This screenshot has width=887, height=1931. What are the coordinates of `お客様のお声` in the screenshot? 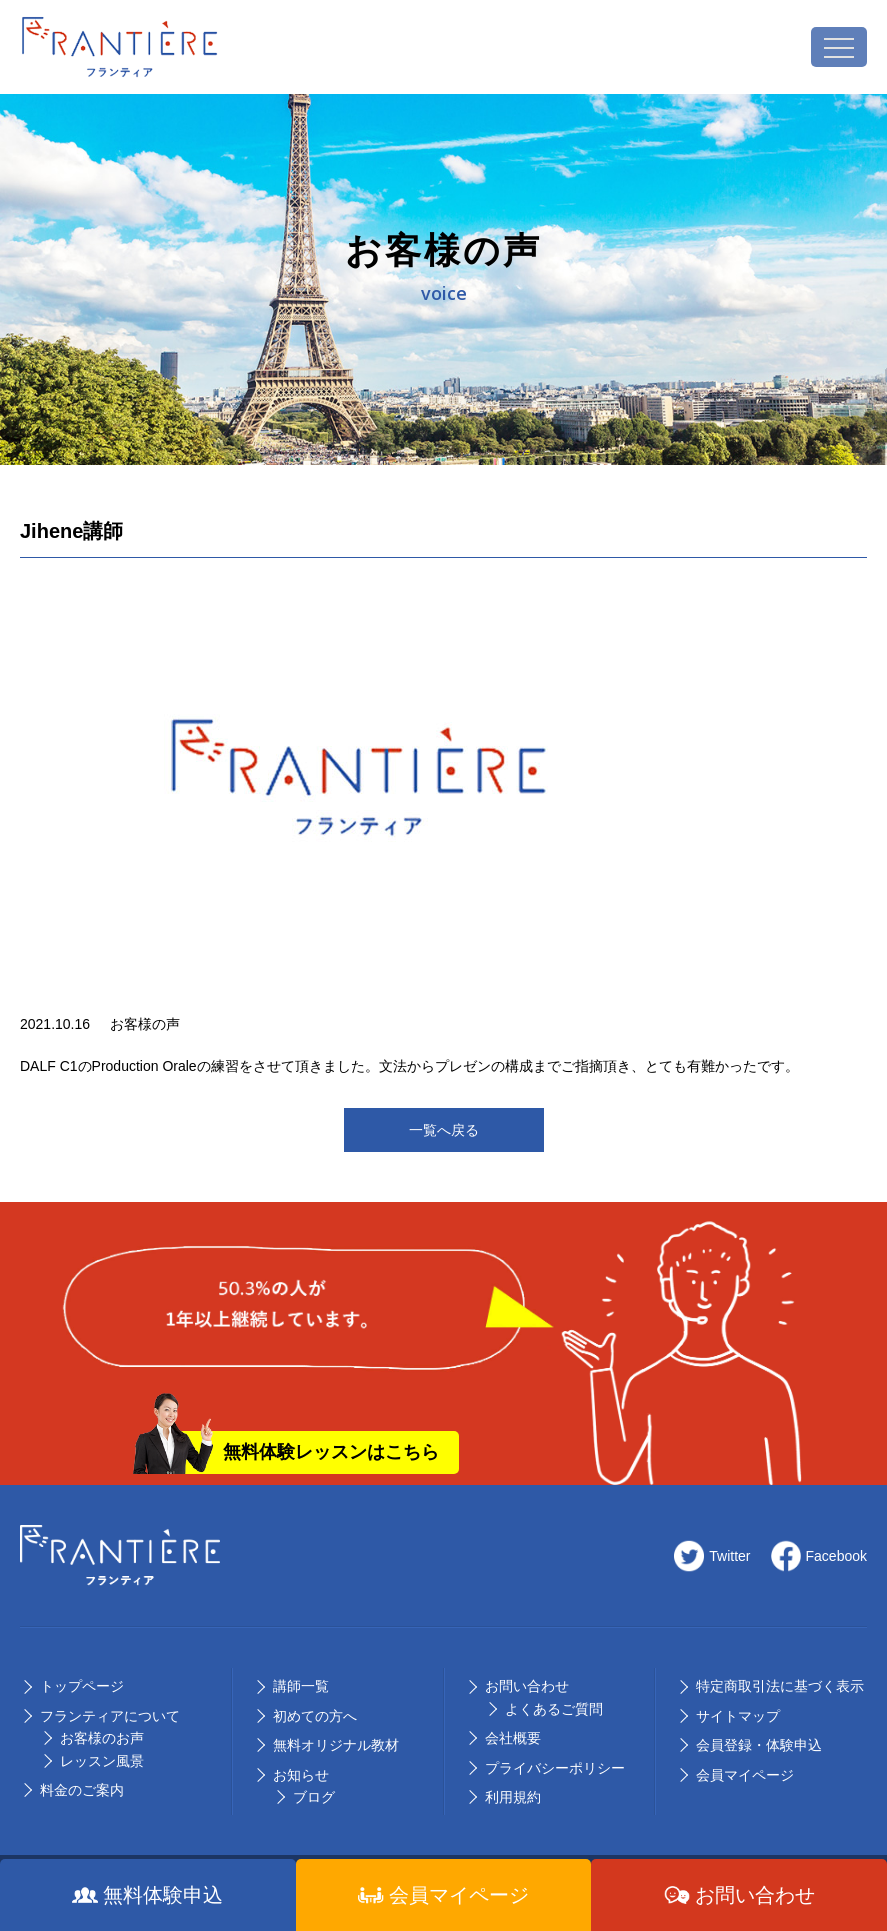 It's located at (102, 1738).